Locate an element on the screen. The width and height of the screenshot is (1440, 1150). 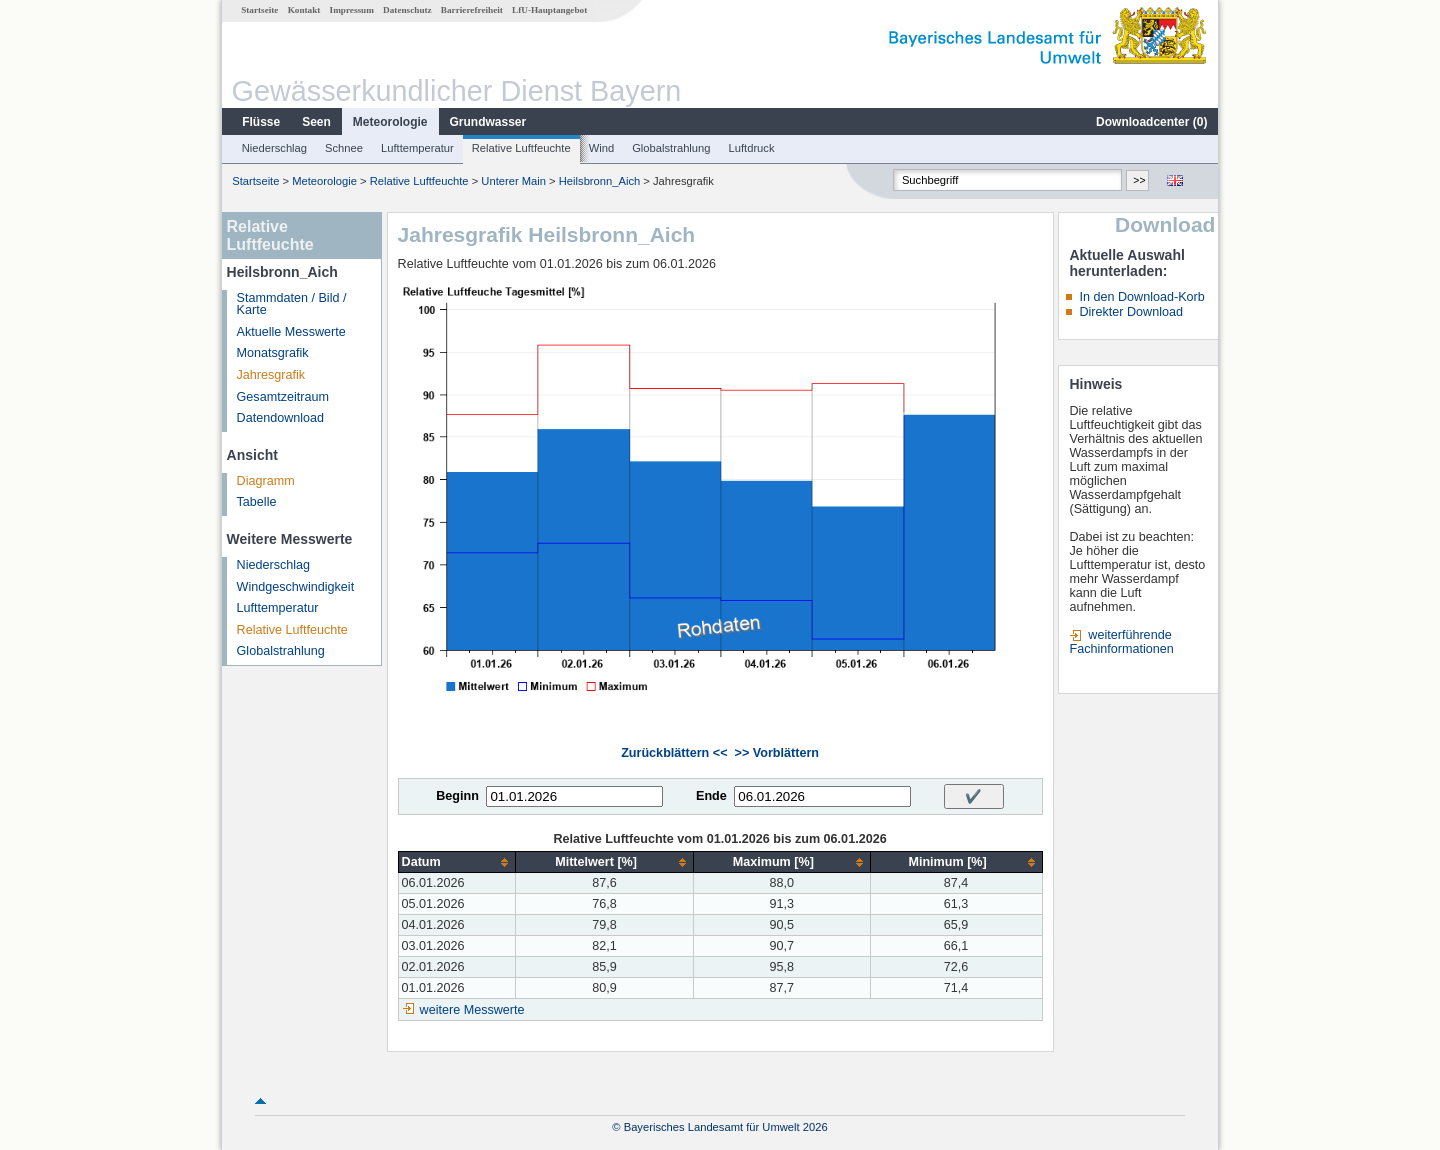
weiterführende Fachinformationen is located at coordinates (1121, 642).